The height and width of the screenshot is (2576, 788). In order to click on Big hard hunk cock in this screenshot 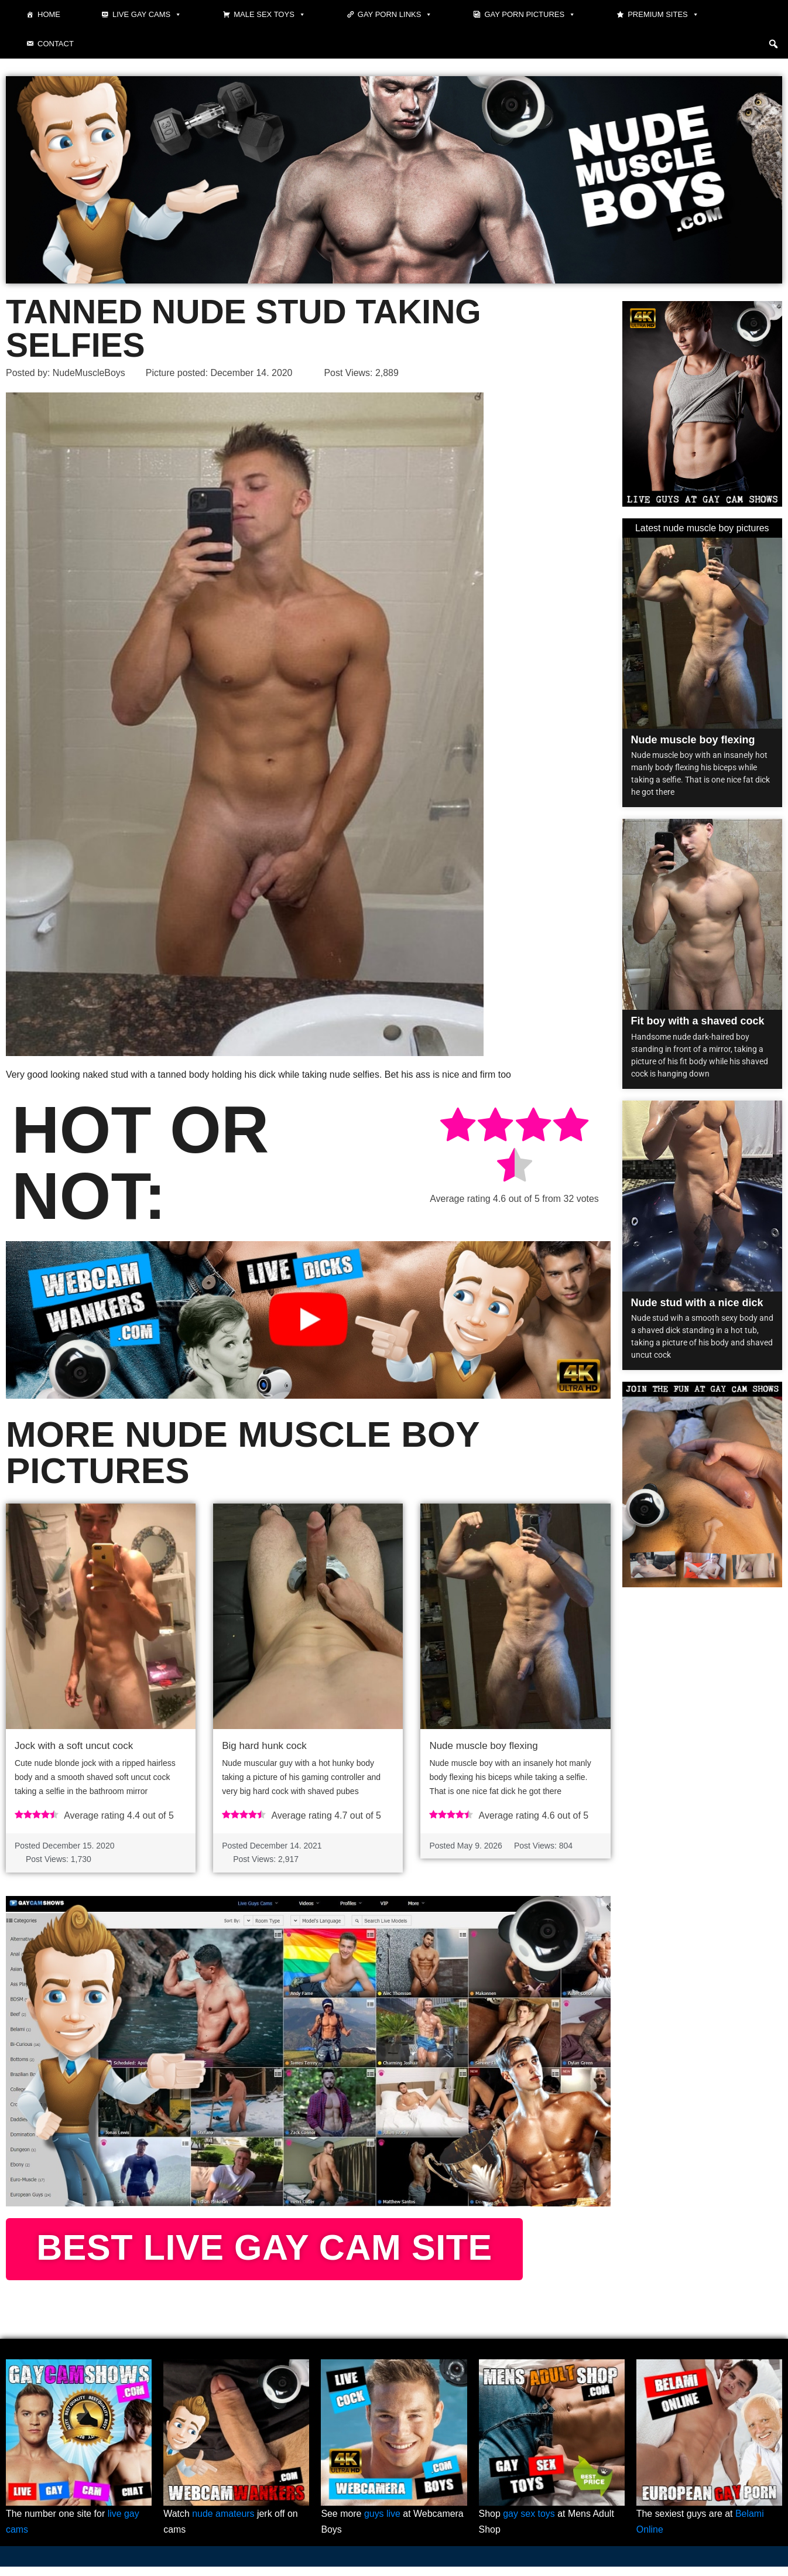, I will do `click(264, 1746)`.